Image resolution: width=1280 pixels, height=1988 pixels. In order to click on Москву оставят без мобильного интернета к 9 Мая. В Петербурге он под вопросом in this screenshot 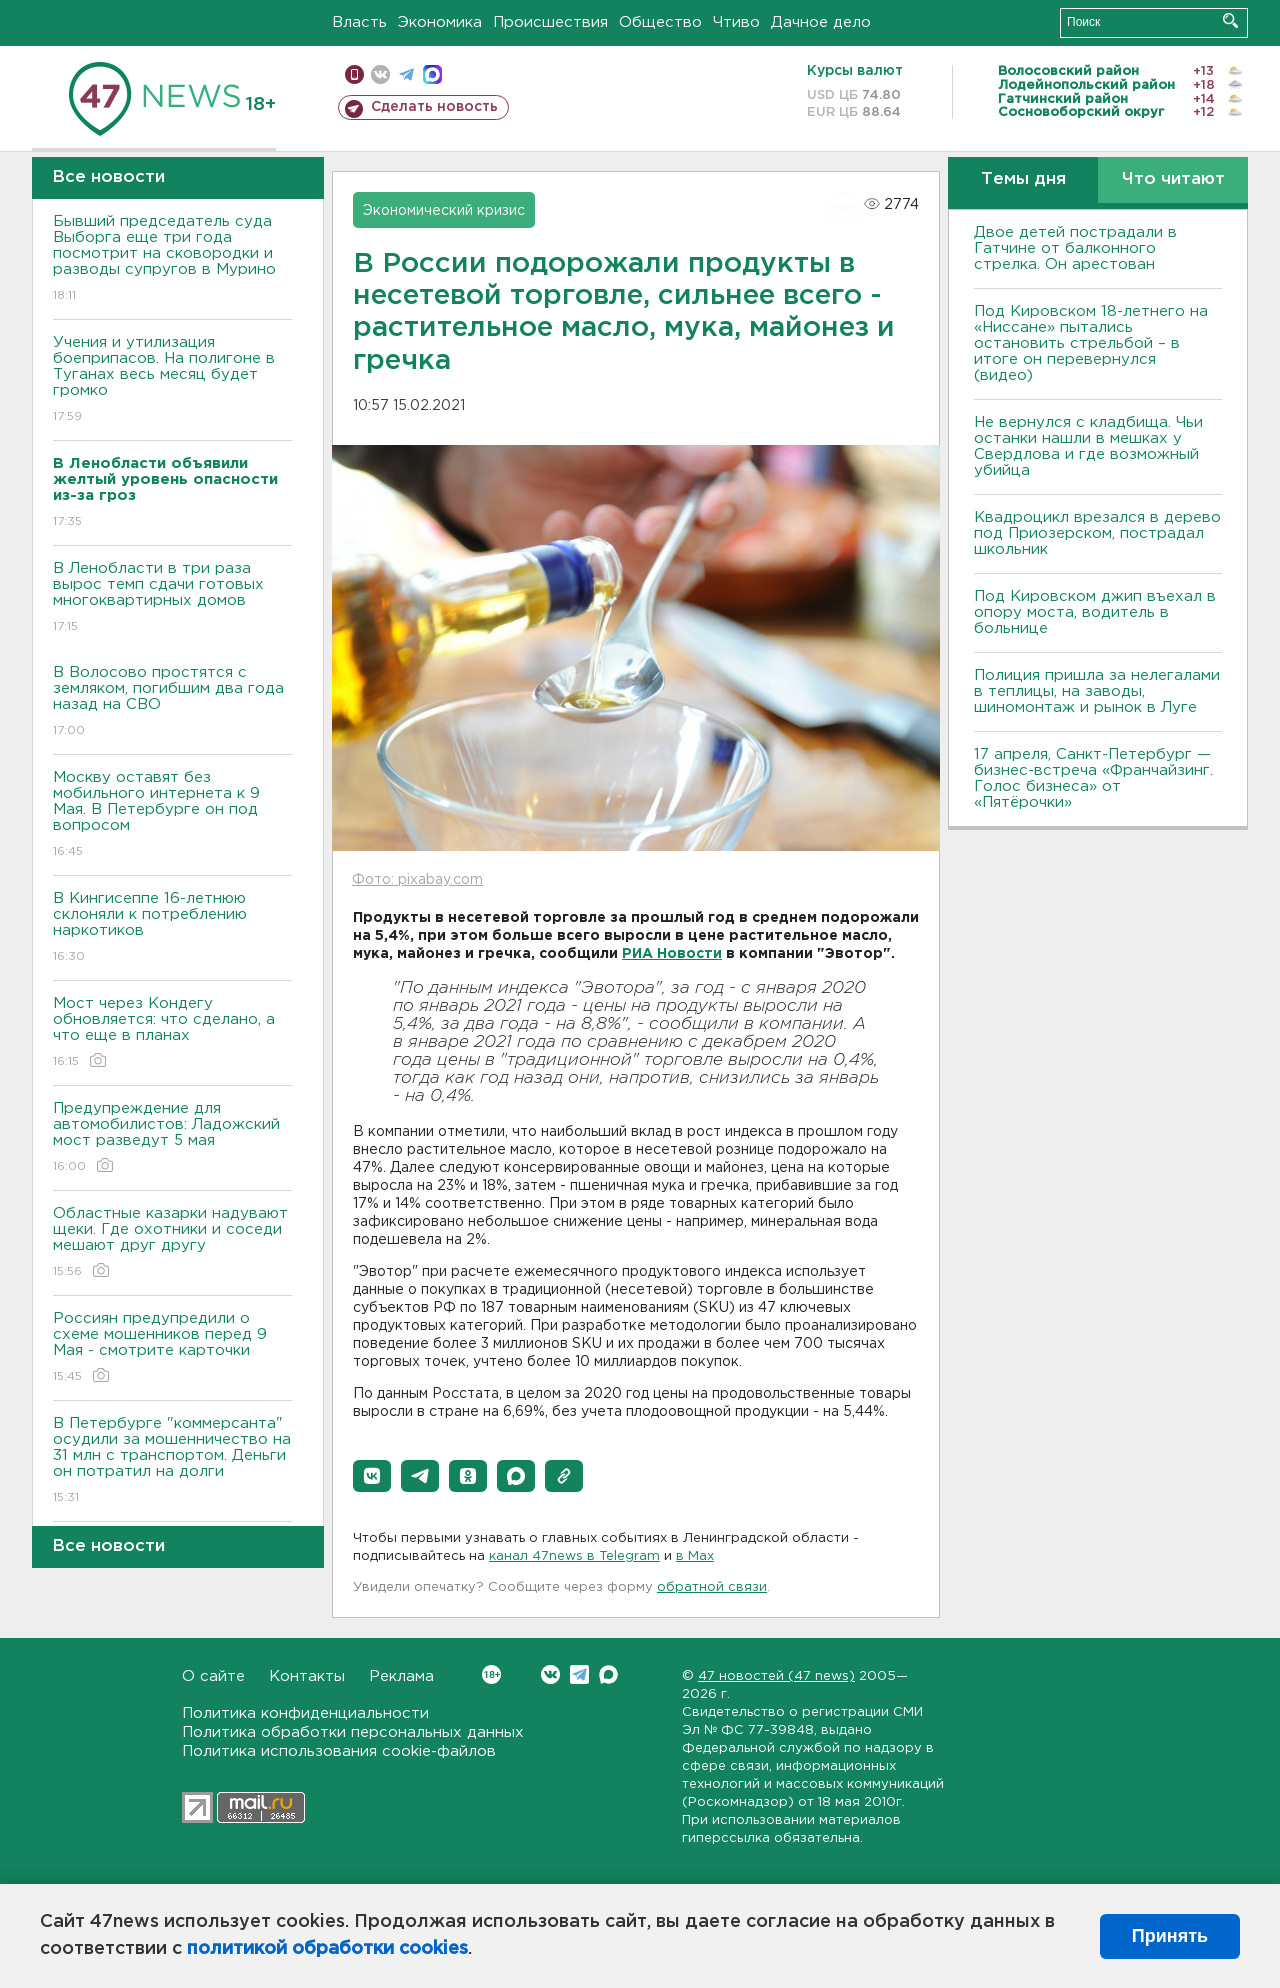, I will do `click(172, 815)`.